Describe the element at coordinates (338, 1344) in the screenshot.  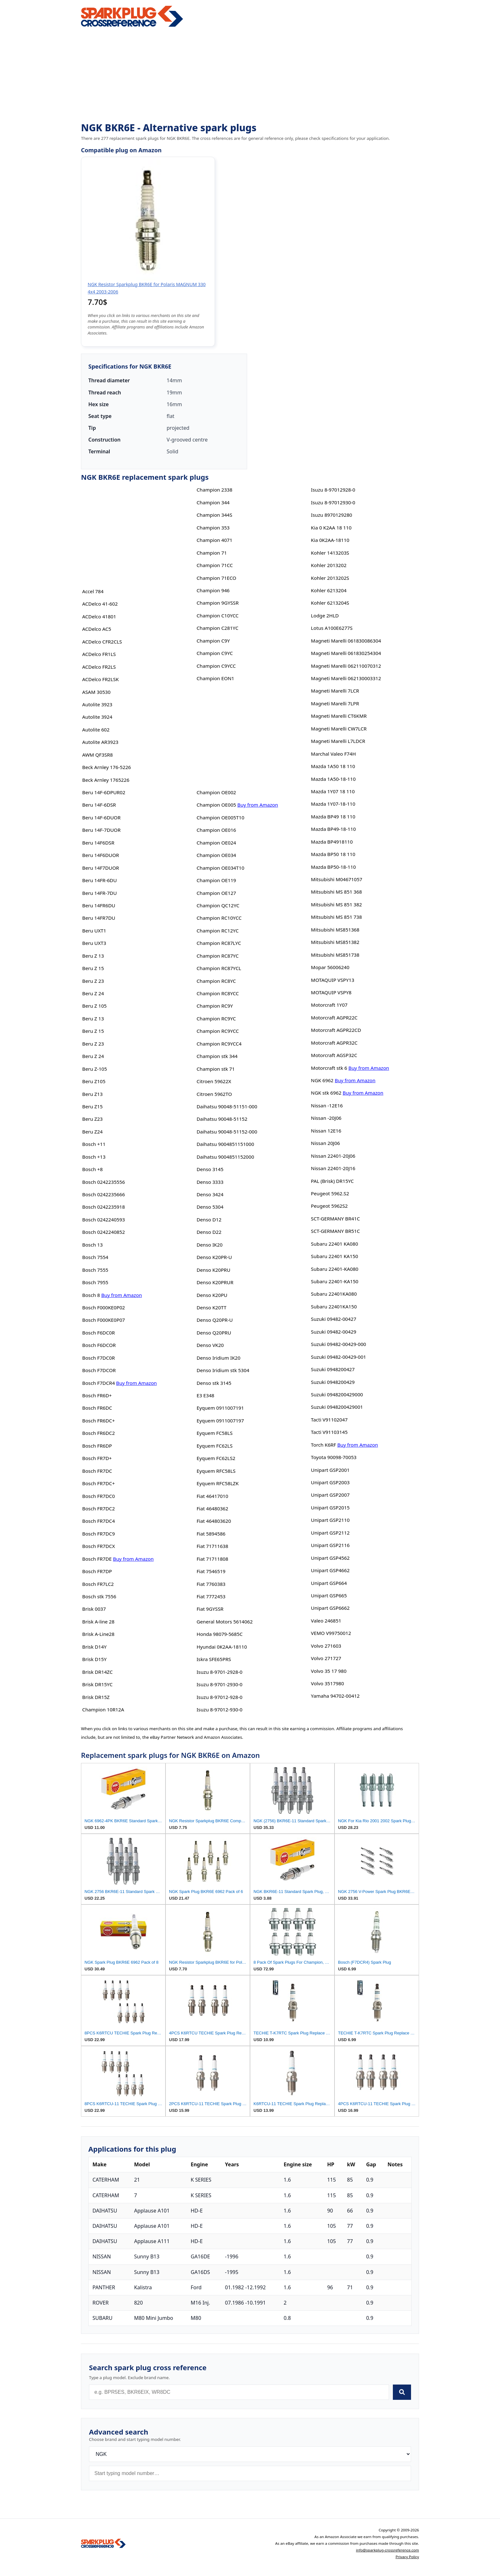
I see `Suzuki 09482-00429-000` at that location.